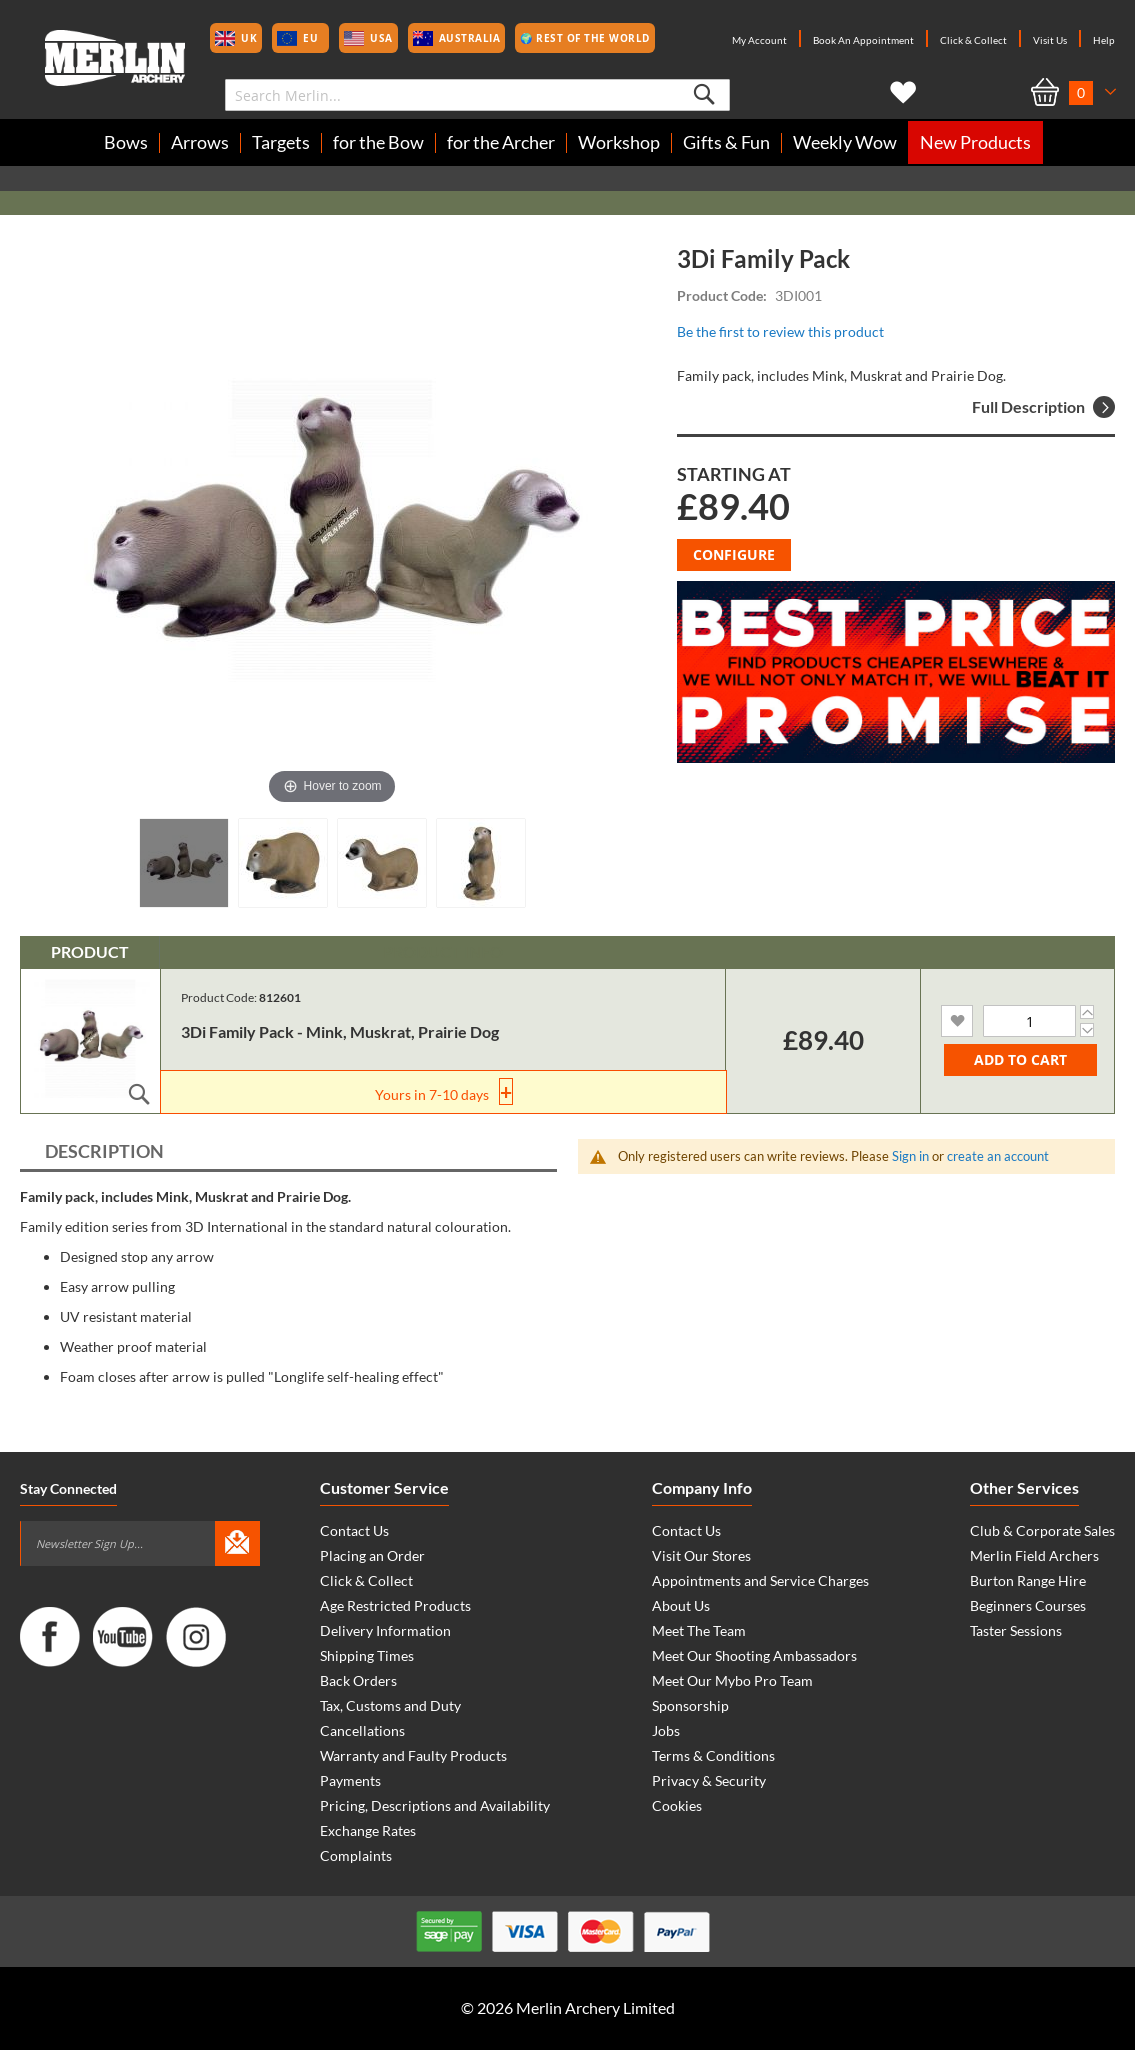 The image size is (1135, 2050). Describe the element at coordinates (585, 38) in the screenshot. I see `🌍 Rest of the World` at that location.